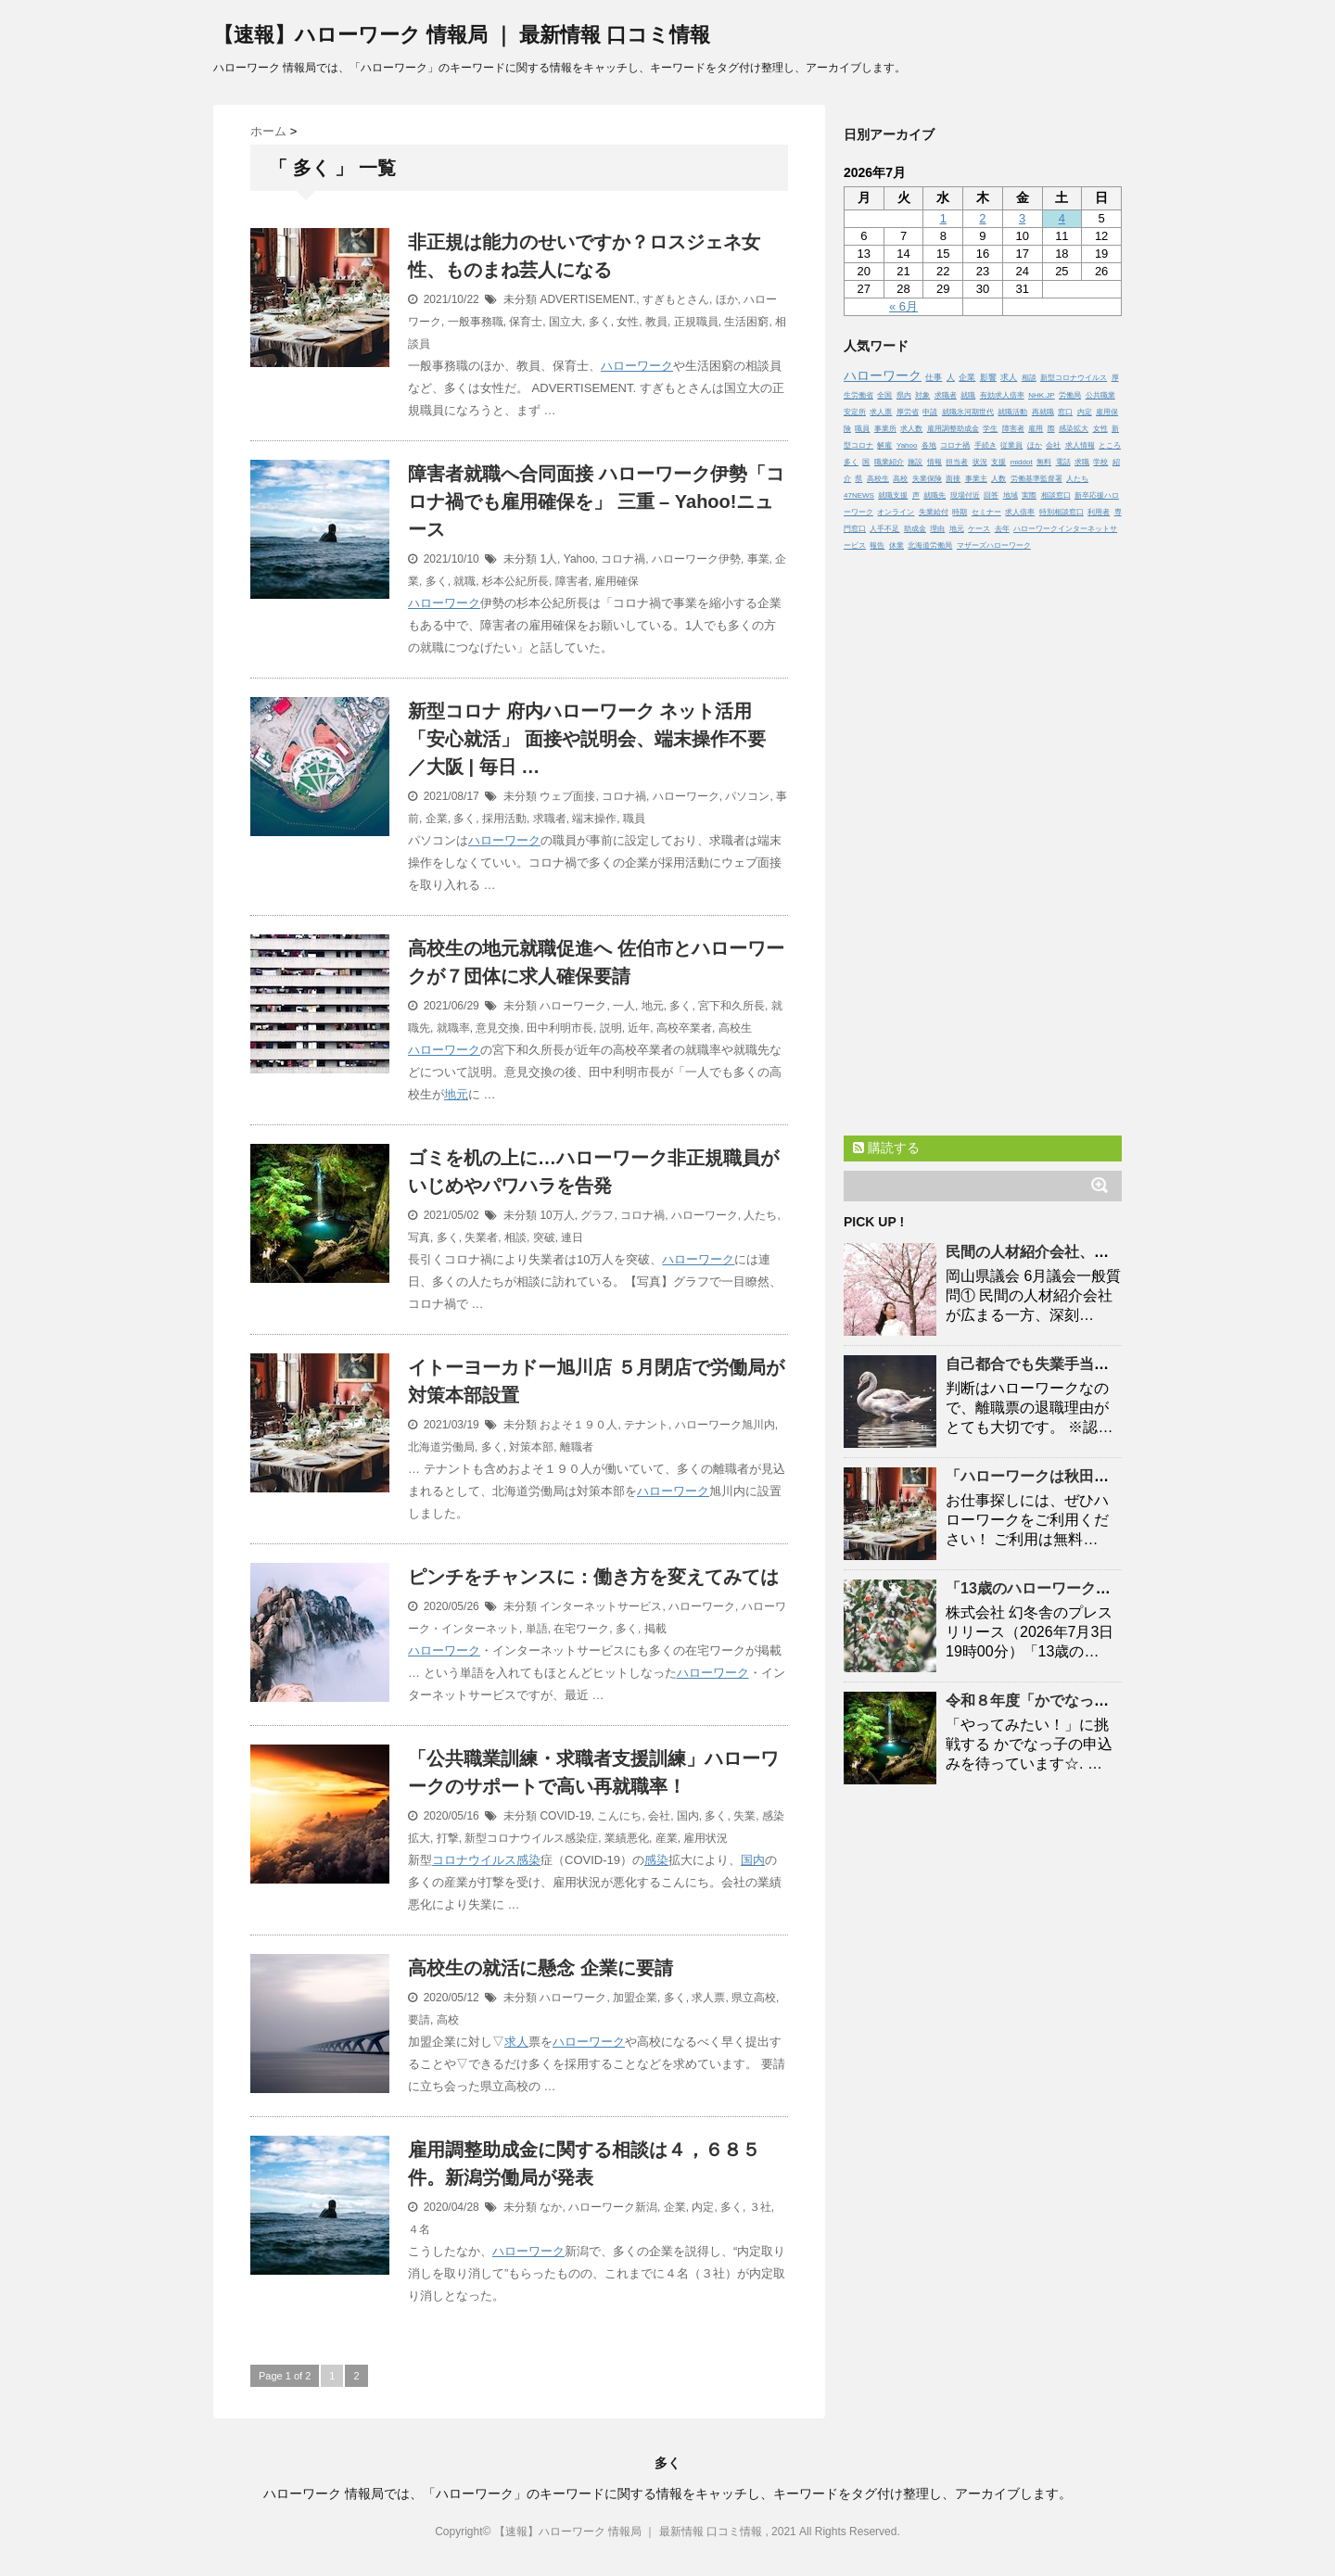 This screenshot has height=2576, width=1335. Describe the element at coordinates (498, 1028) in the screenshot. I see `意見交換` at that location.